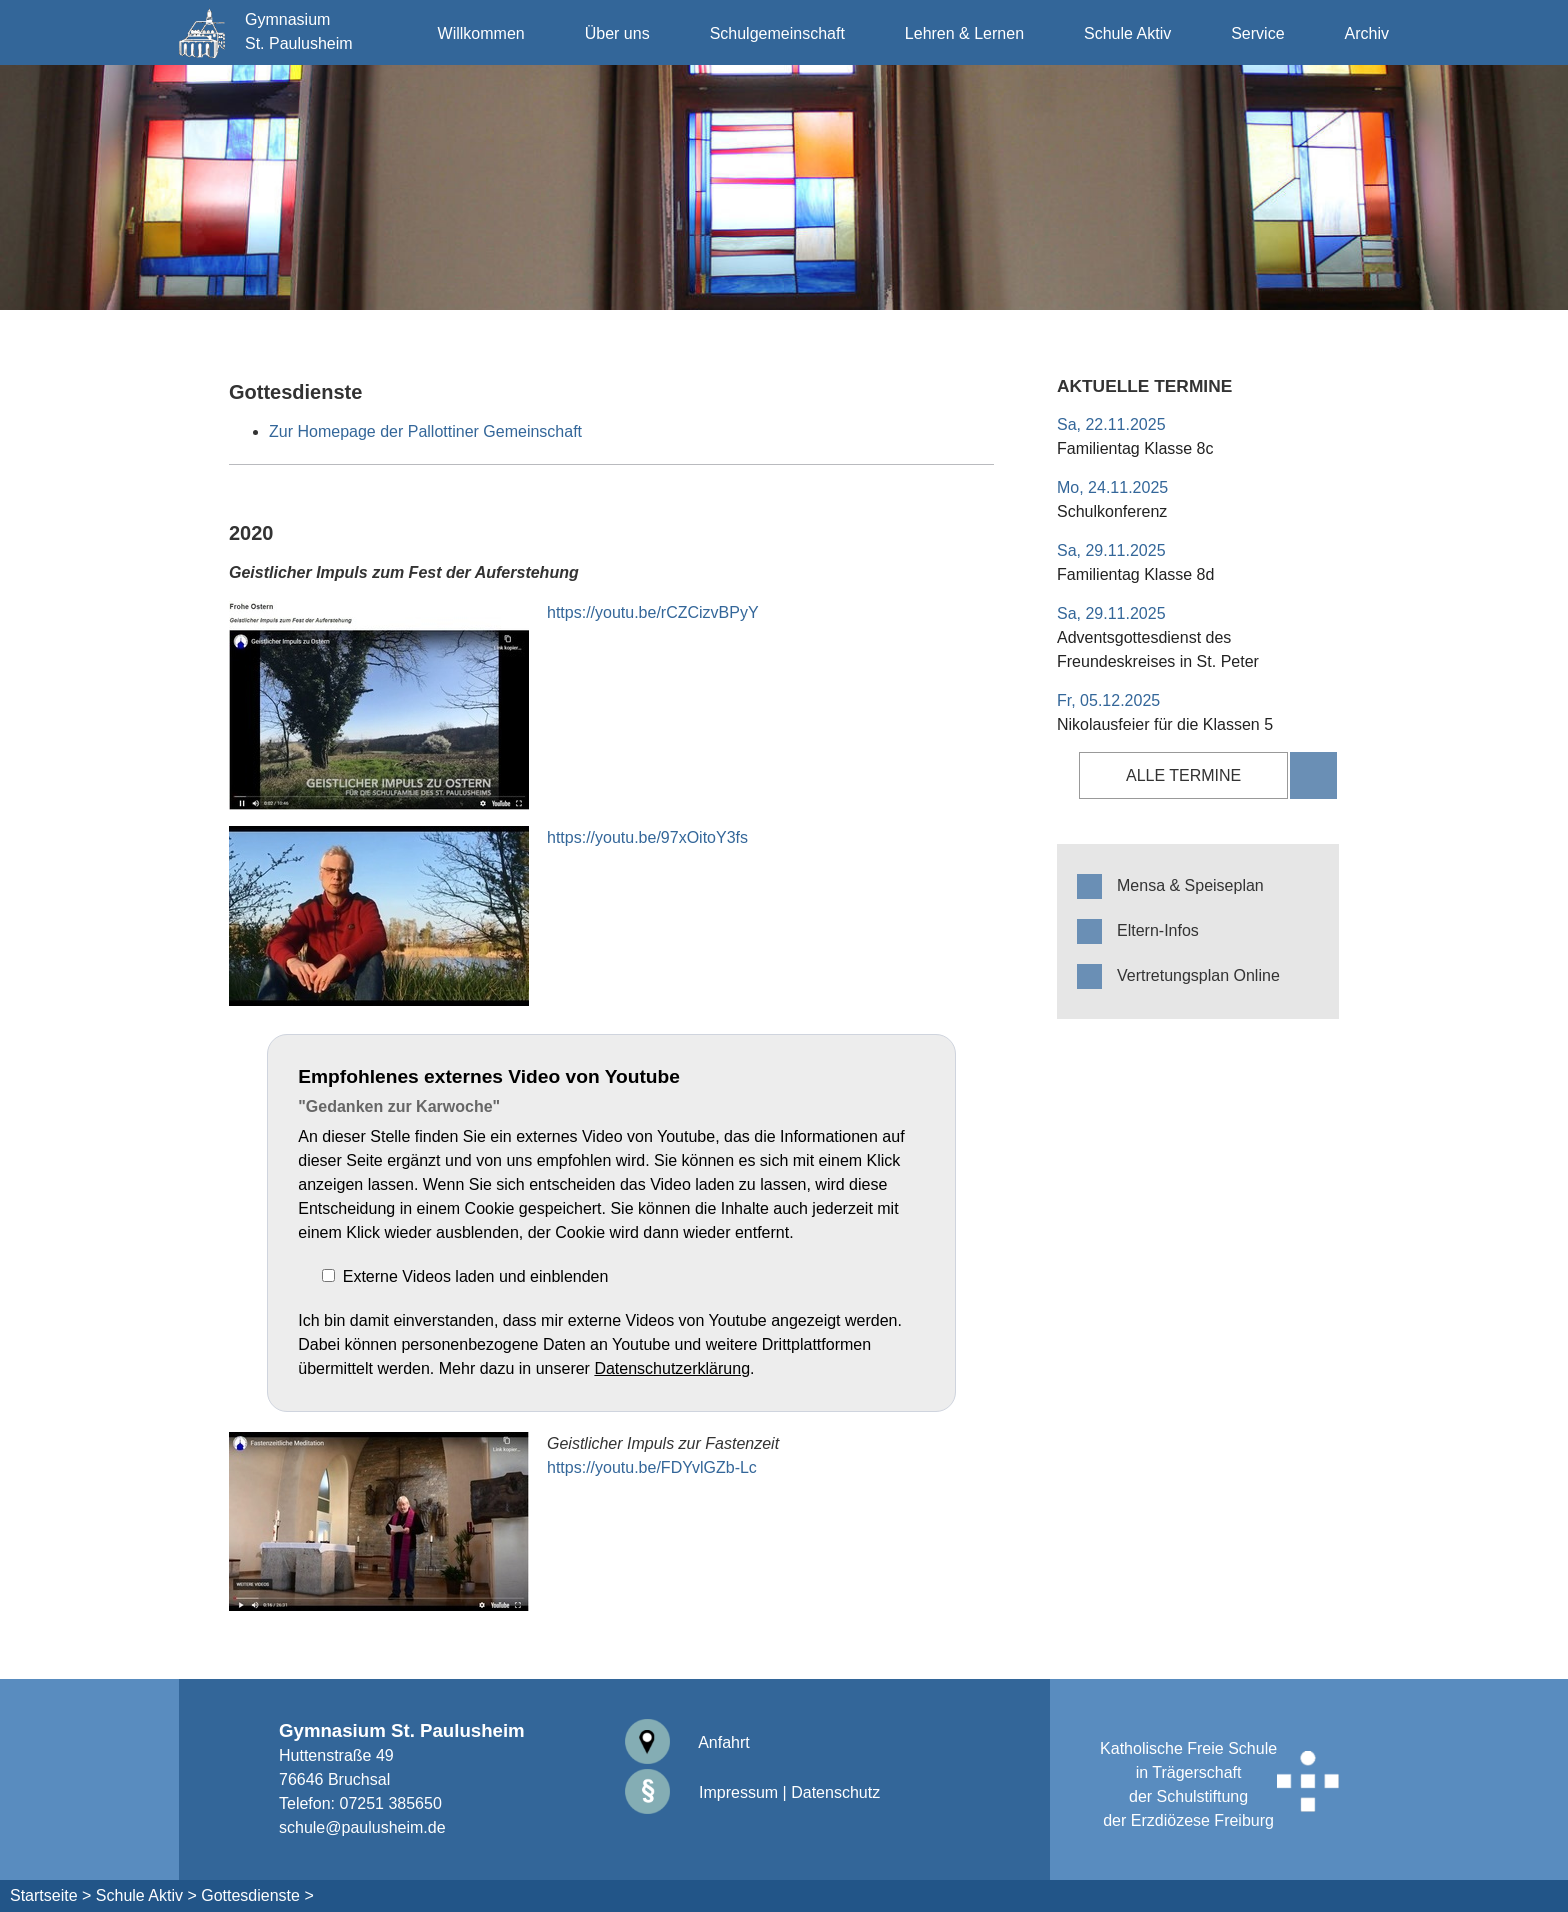  What do you see at coordinates (146, 1895) in the screenshot?
I see `Schule Aktiv >` at bounding box center [146, 1895].